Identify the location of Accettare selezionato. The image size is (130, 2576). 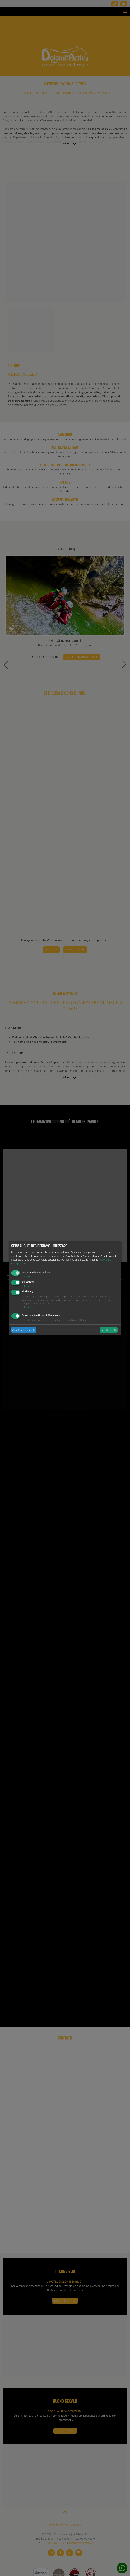
(23, 1330).